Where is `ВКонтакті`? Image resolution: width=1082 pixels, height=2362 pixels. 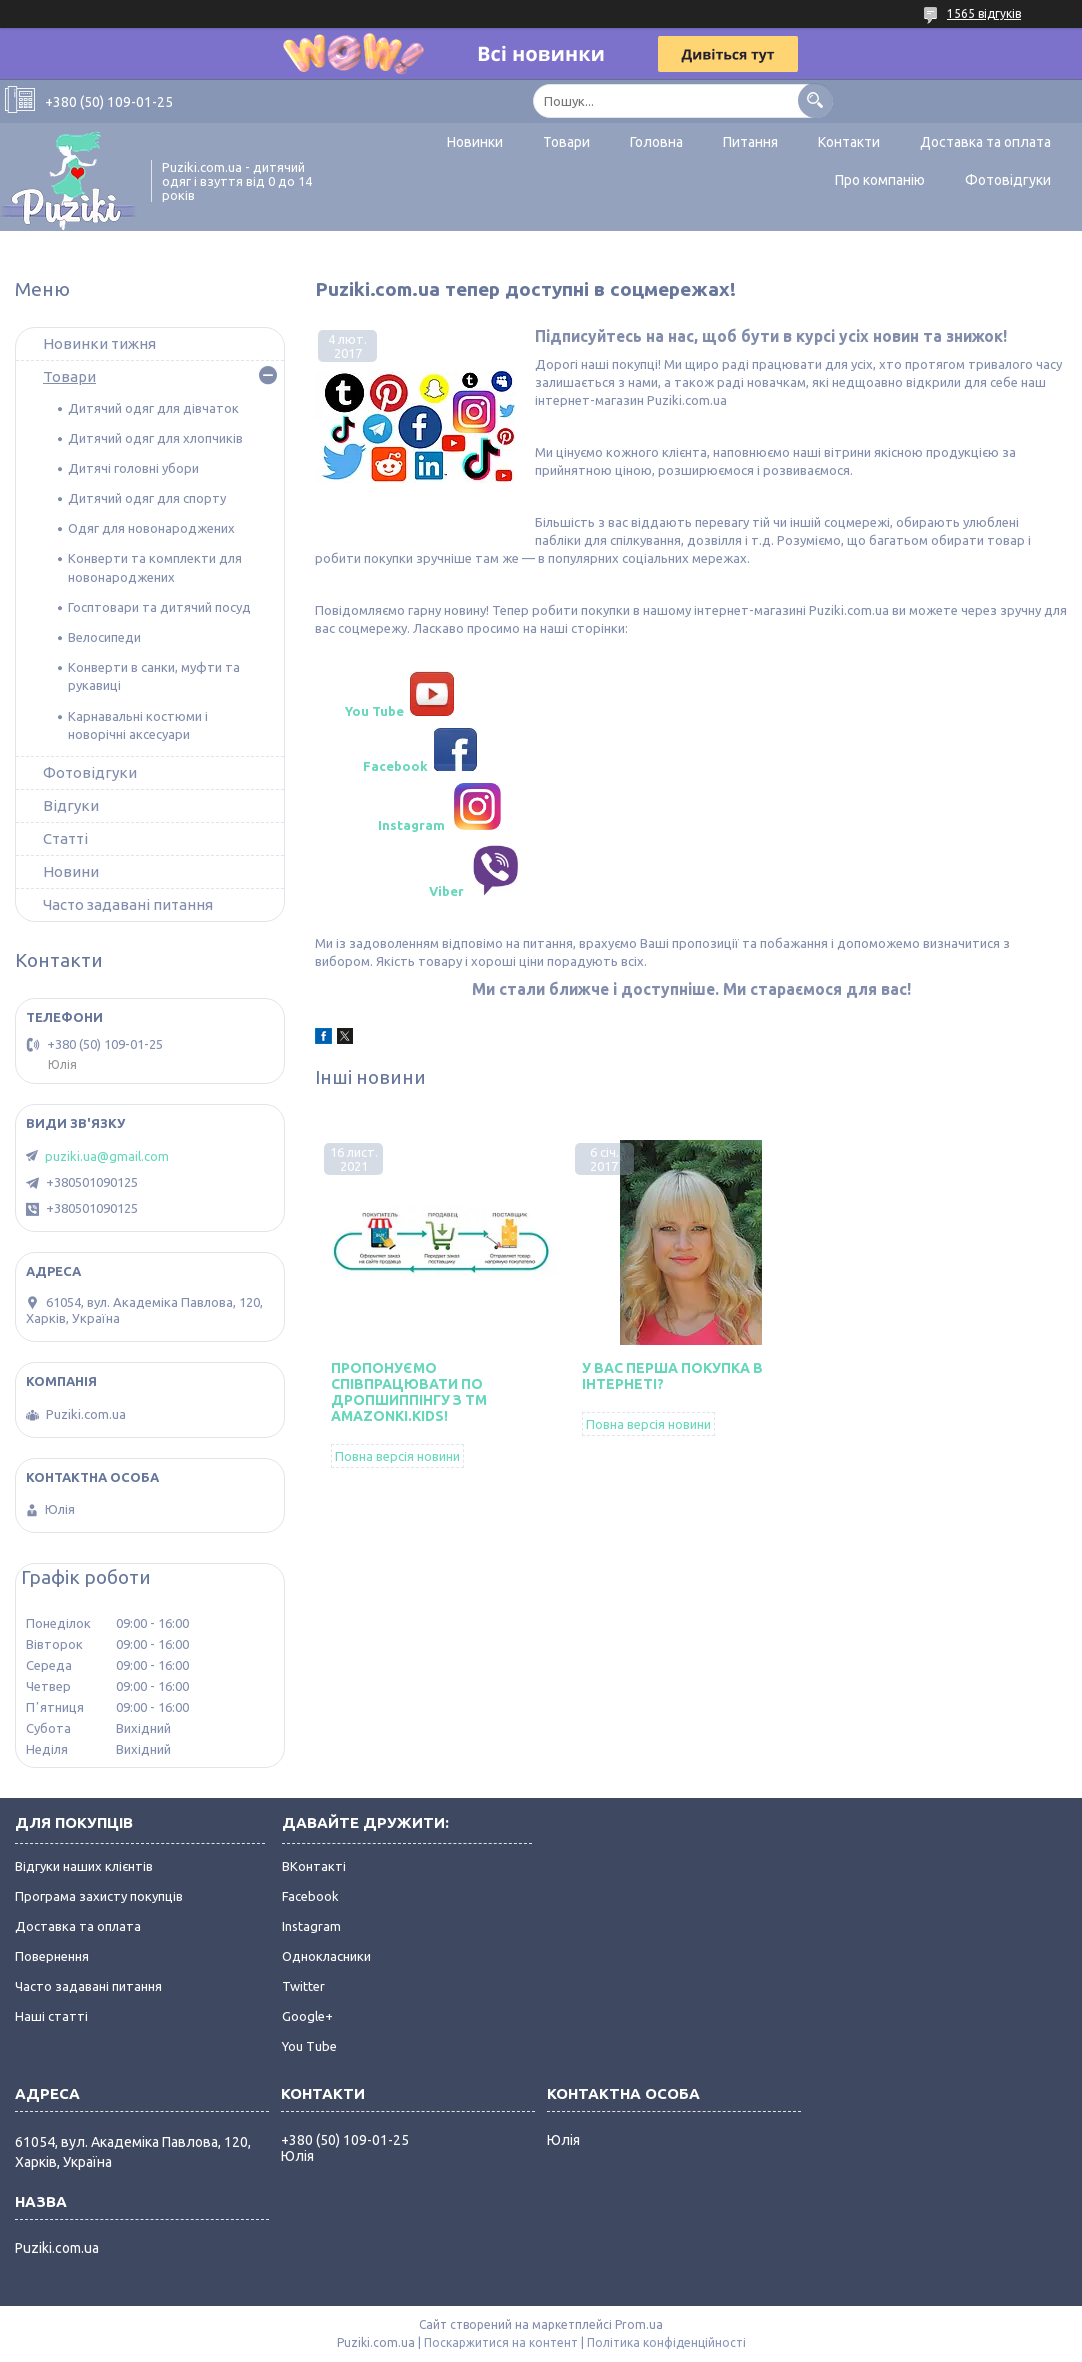 ВКонтакті is located at coordinates (314, 1866).